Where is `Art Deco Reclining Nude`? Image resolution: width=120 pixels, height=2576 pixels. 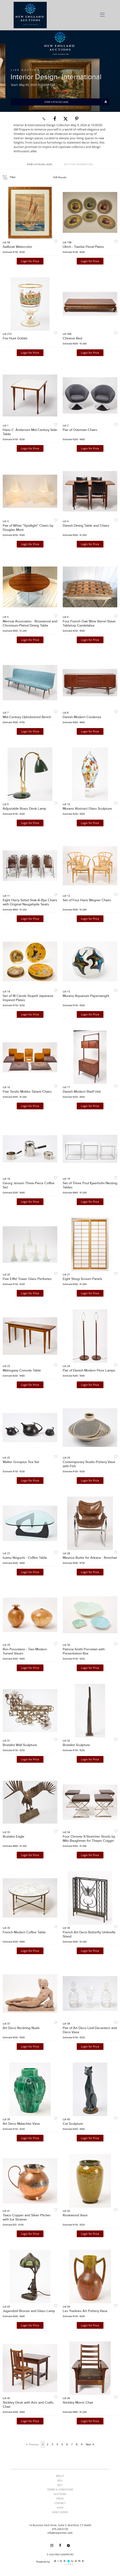
Art Deco Reclining Nude is located at coordinates (21, 2028).